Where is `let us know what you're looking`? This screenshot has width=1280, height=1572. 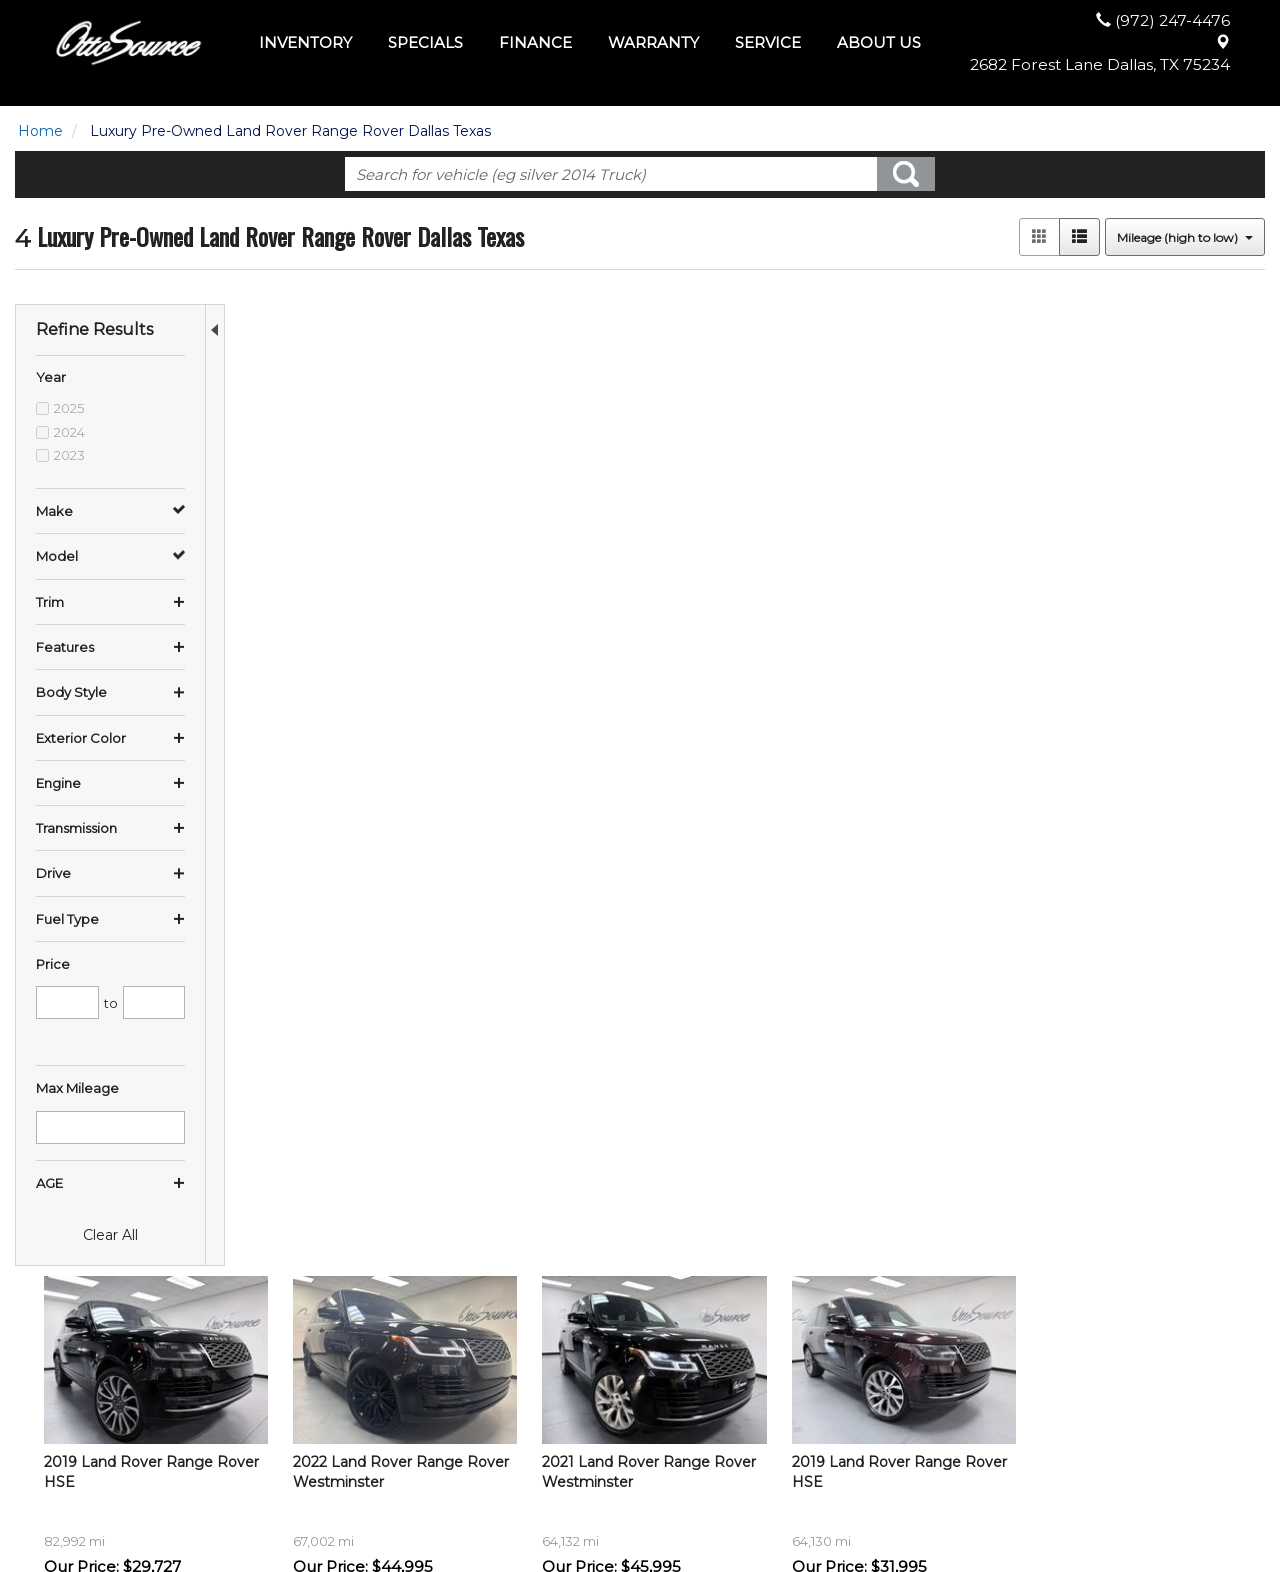
let us know what you're looking is located at coordinates (464, 970).